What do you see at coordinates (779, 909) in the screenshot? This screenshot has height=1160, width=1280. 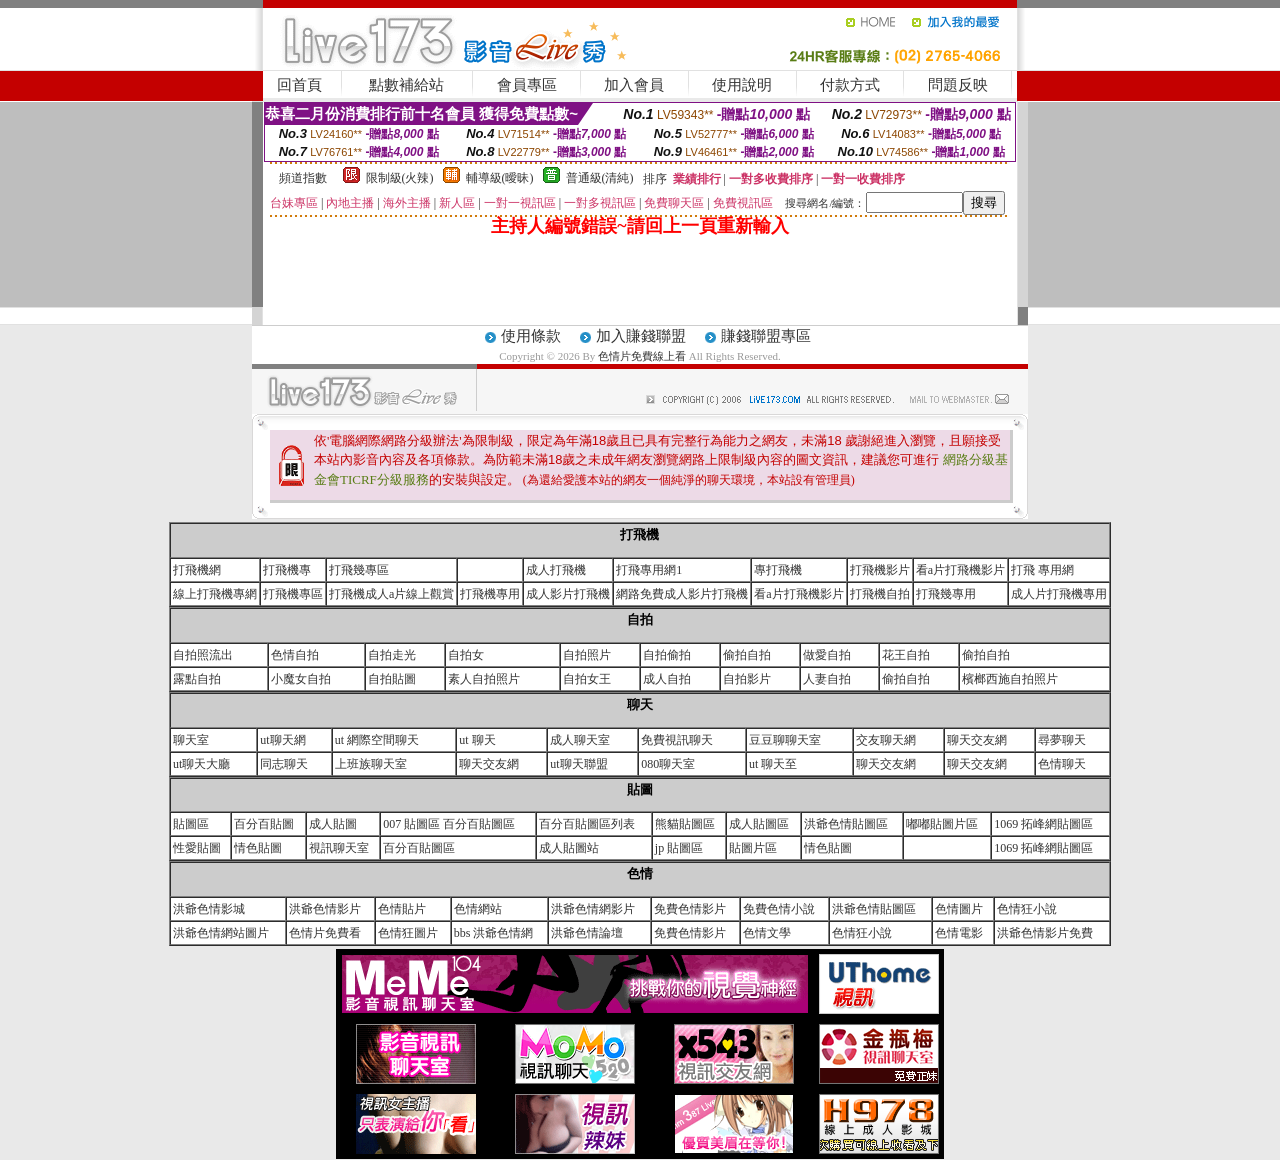 I see `免費色情小說` at bounding box center [779, 909].